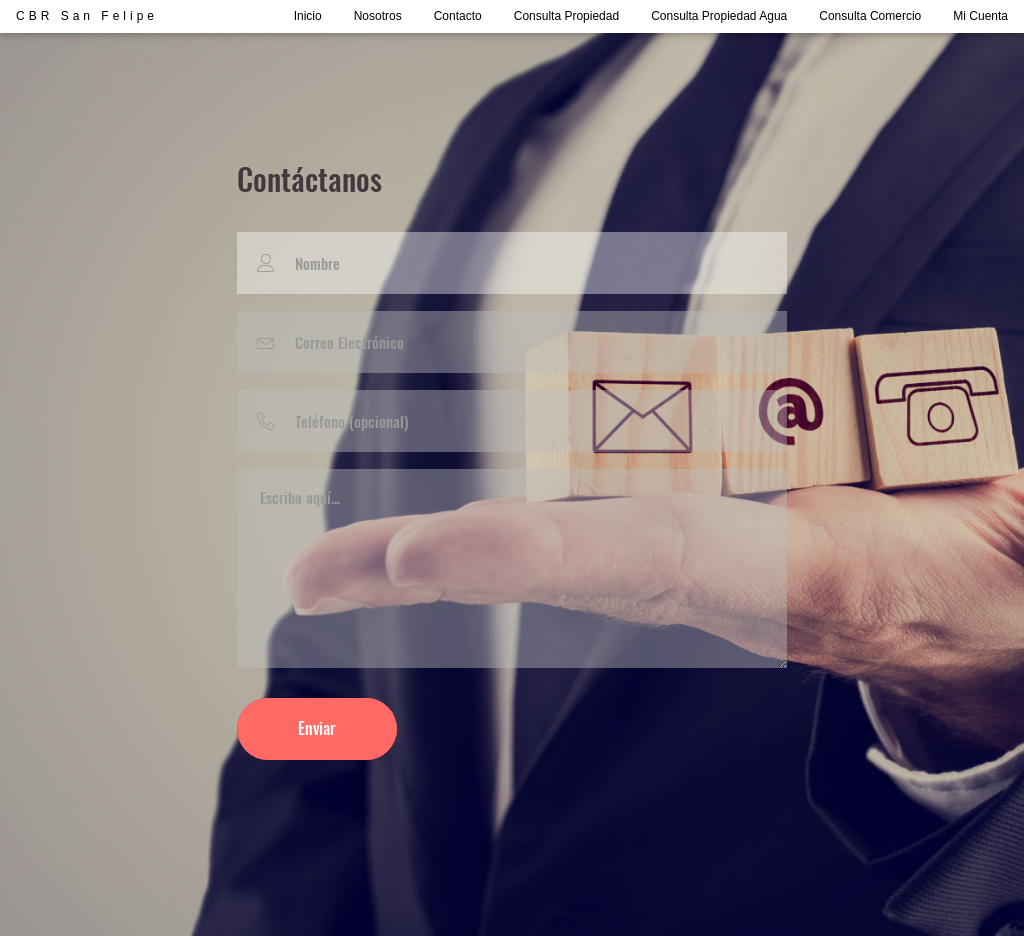 The image size is (1024, 936). What do you see at coordinates (378, 16) in the screenshot?
I see `Nosotros` at bounding box center [378, 16].